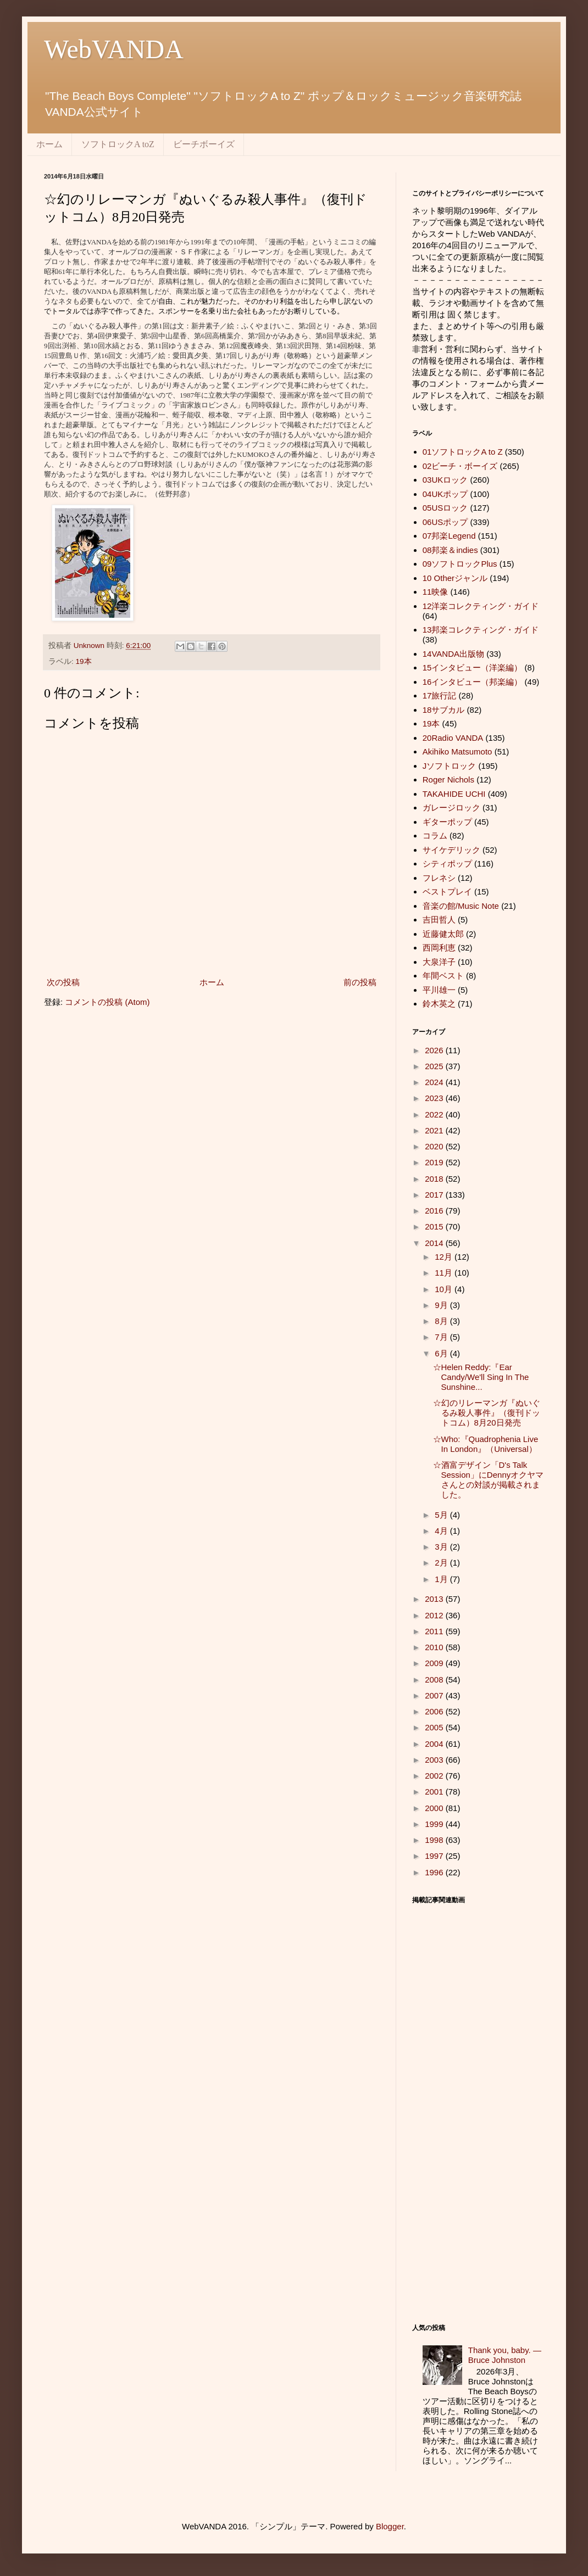 The image size is (588, 2576). I want to click on TAKAHIDE UCHI, so click(454, 793).